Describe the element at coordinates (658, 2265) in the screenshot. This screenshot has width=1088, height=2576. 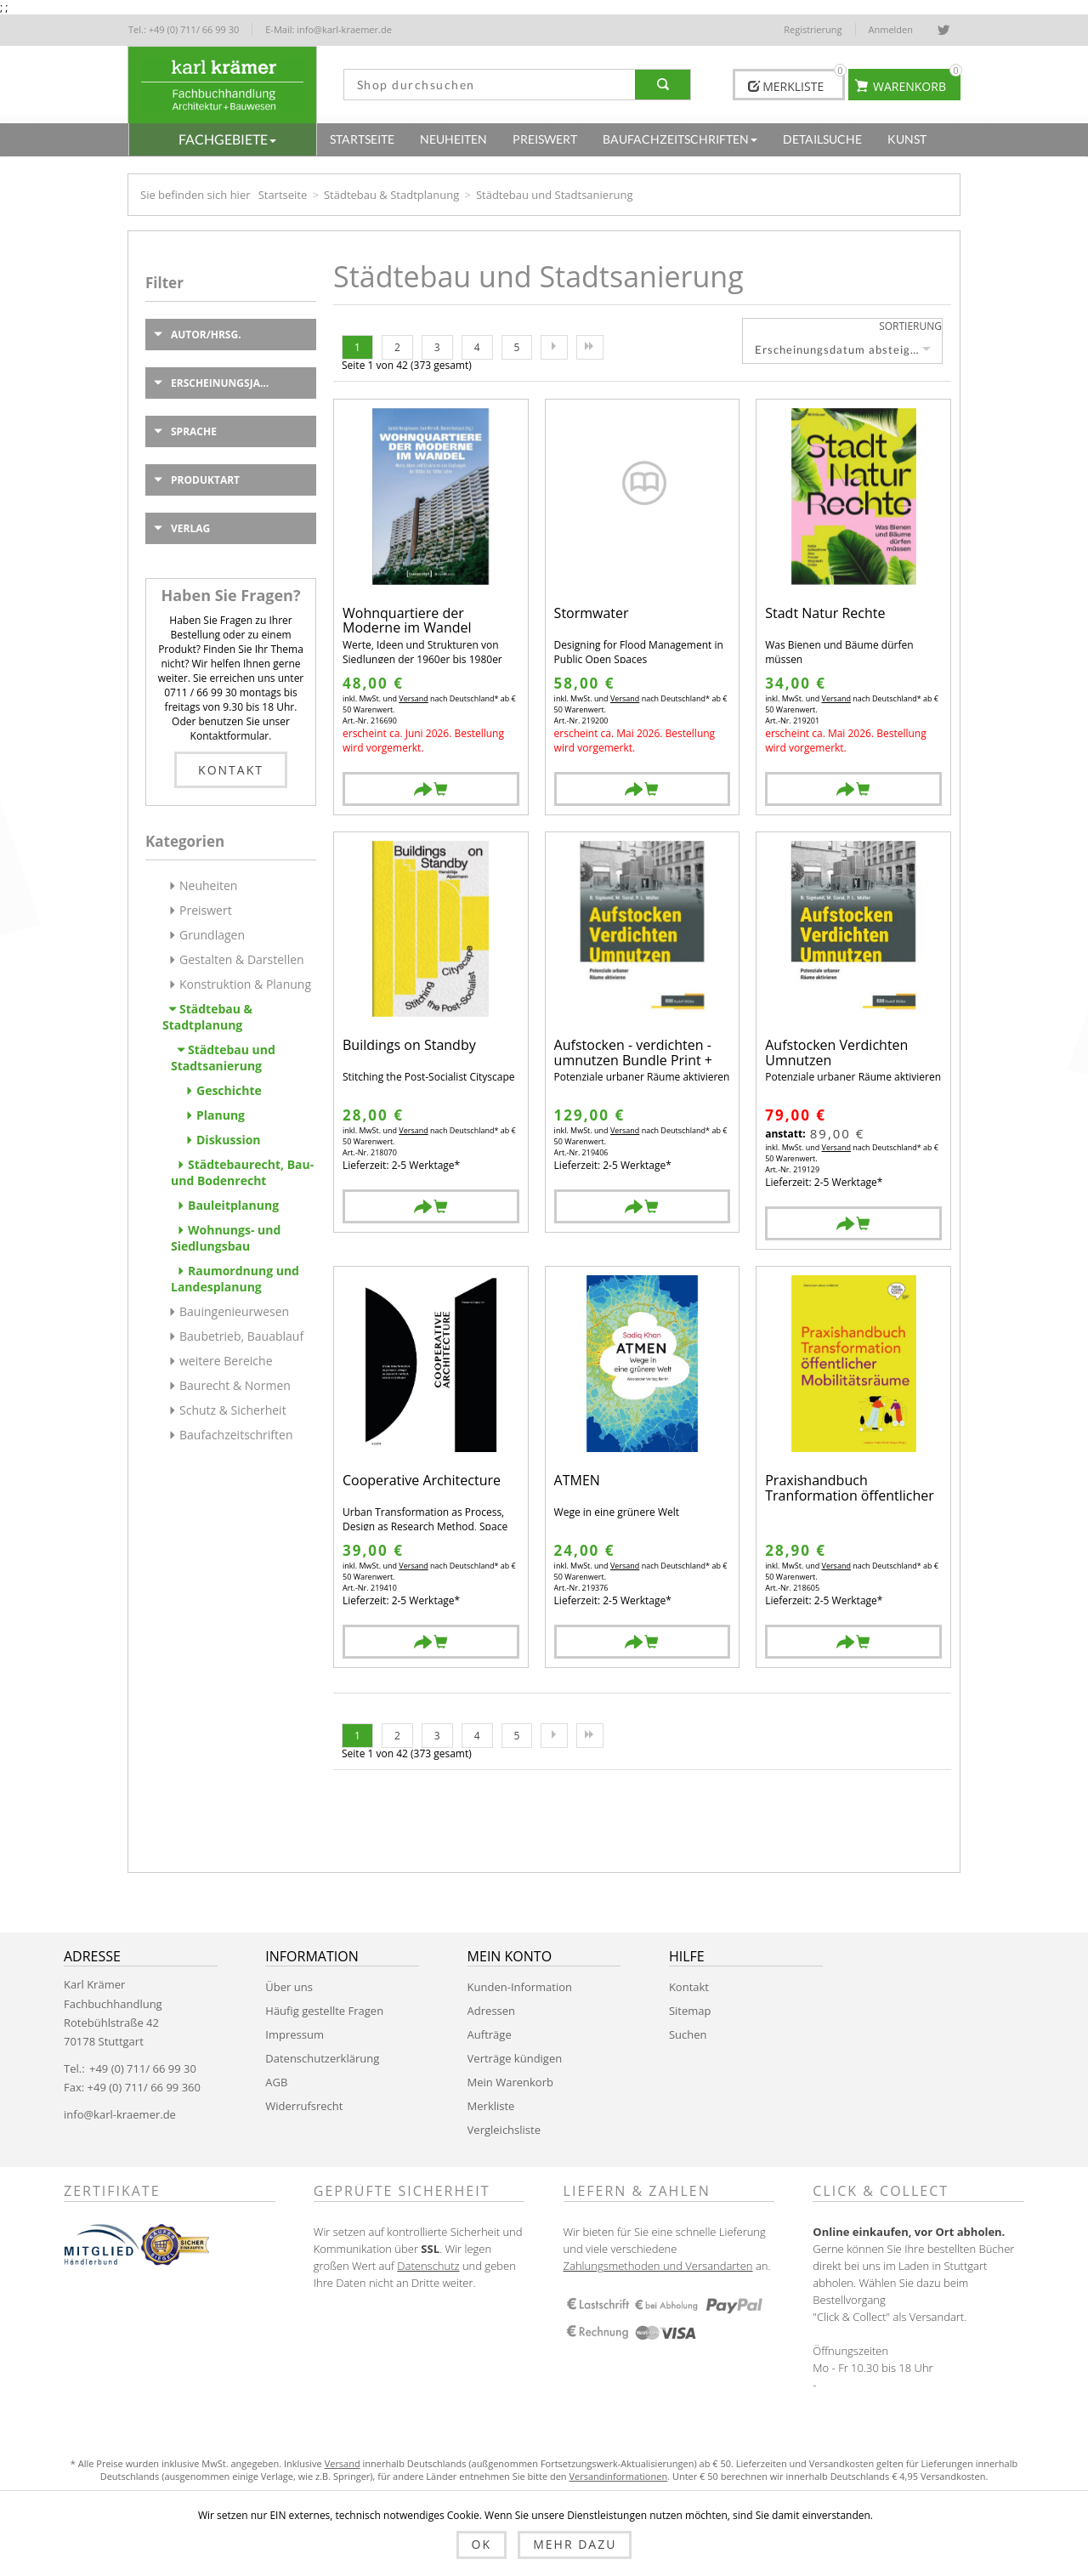
I see `Zahlungsmethoden und Versandarten` at that location.